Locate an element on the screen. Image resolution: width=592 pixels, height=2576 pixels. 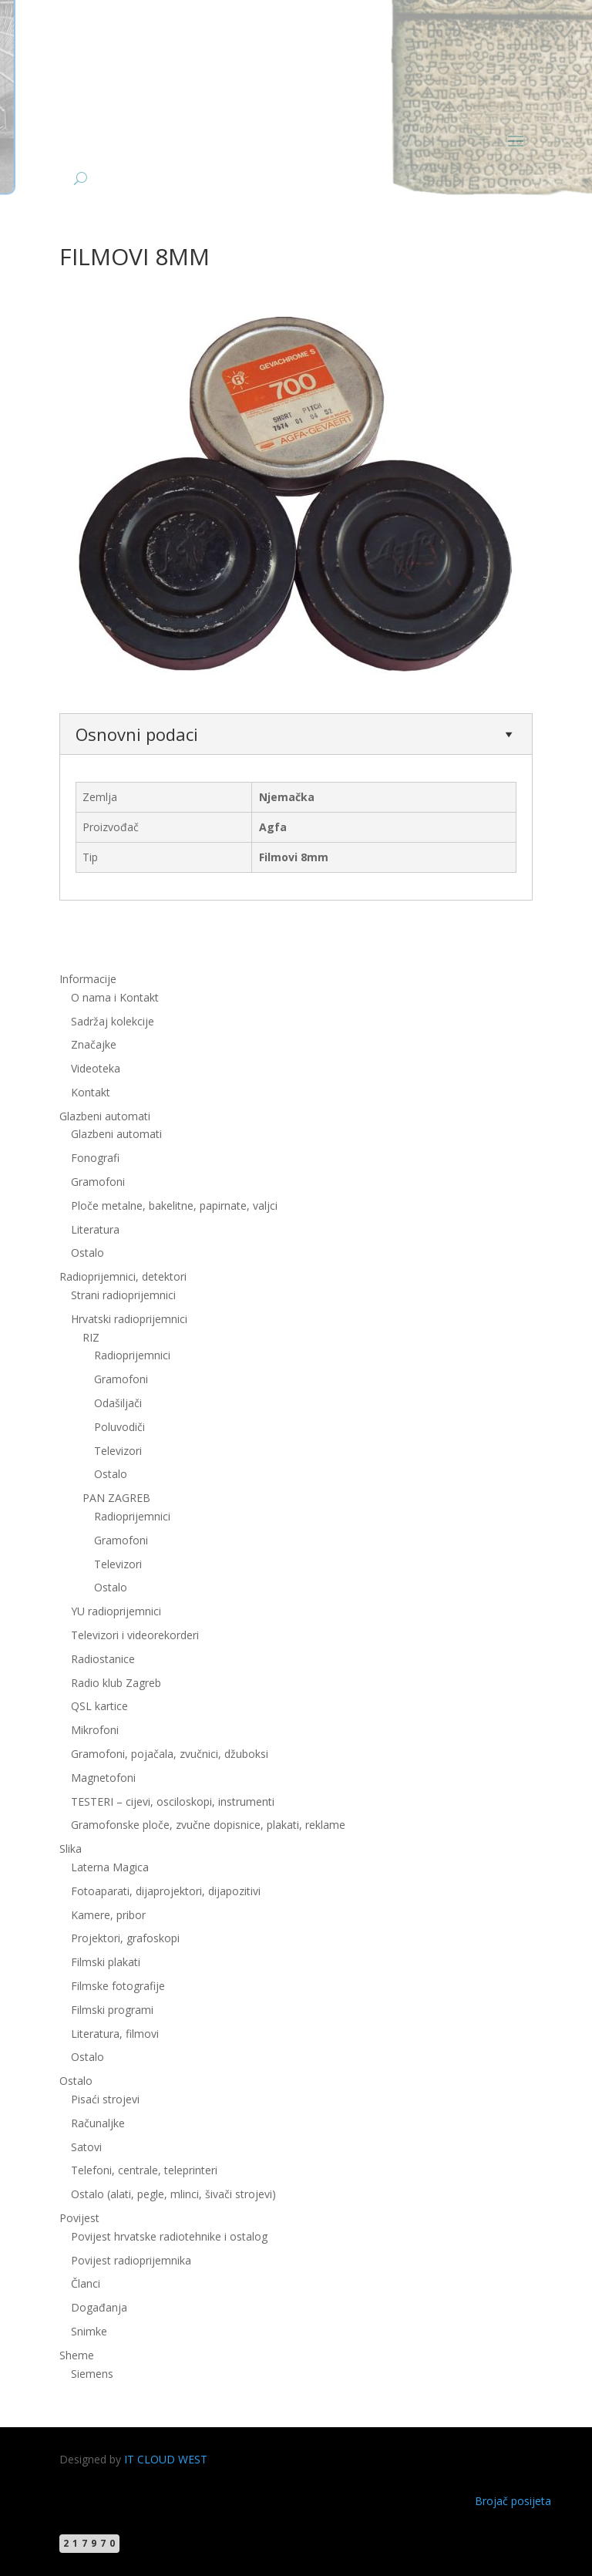
Strani radioprijemnici is located at coordinates (123, 1295).